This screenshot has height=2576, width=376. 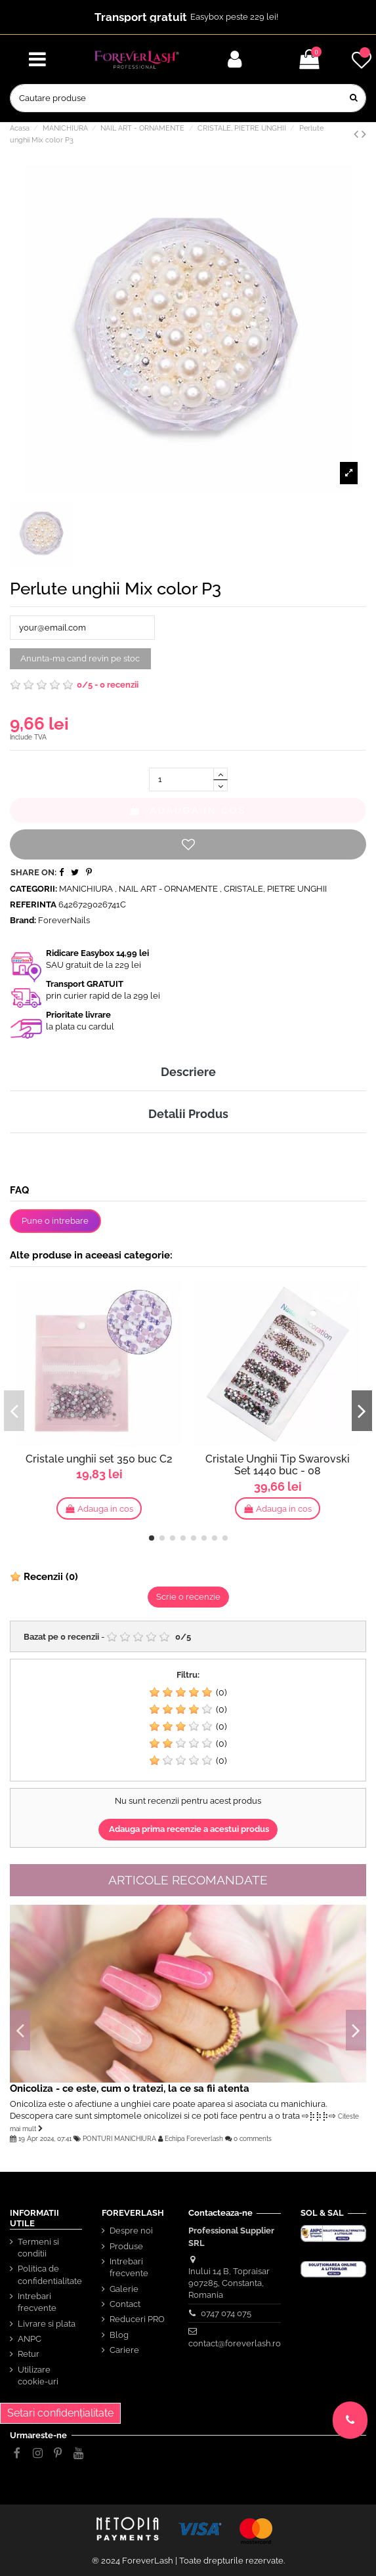 What do you see at coordinates (99, 1459) in the screenshot?
I see `Cristale unghii set 350 buc C2` at bounding box center [99, 1459].